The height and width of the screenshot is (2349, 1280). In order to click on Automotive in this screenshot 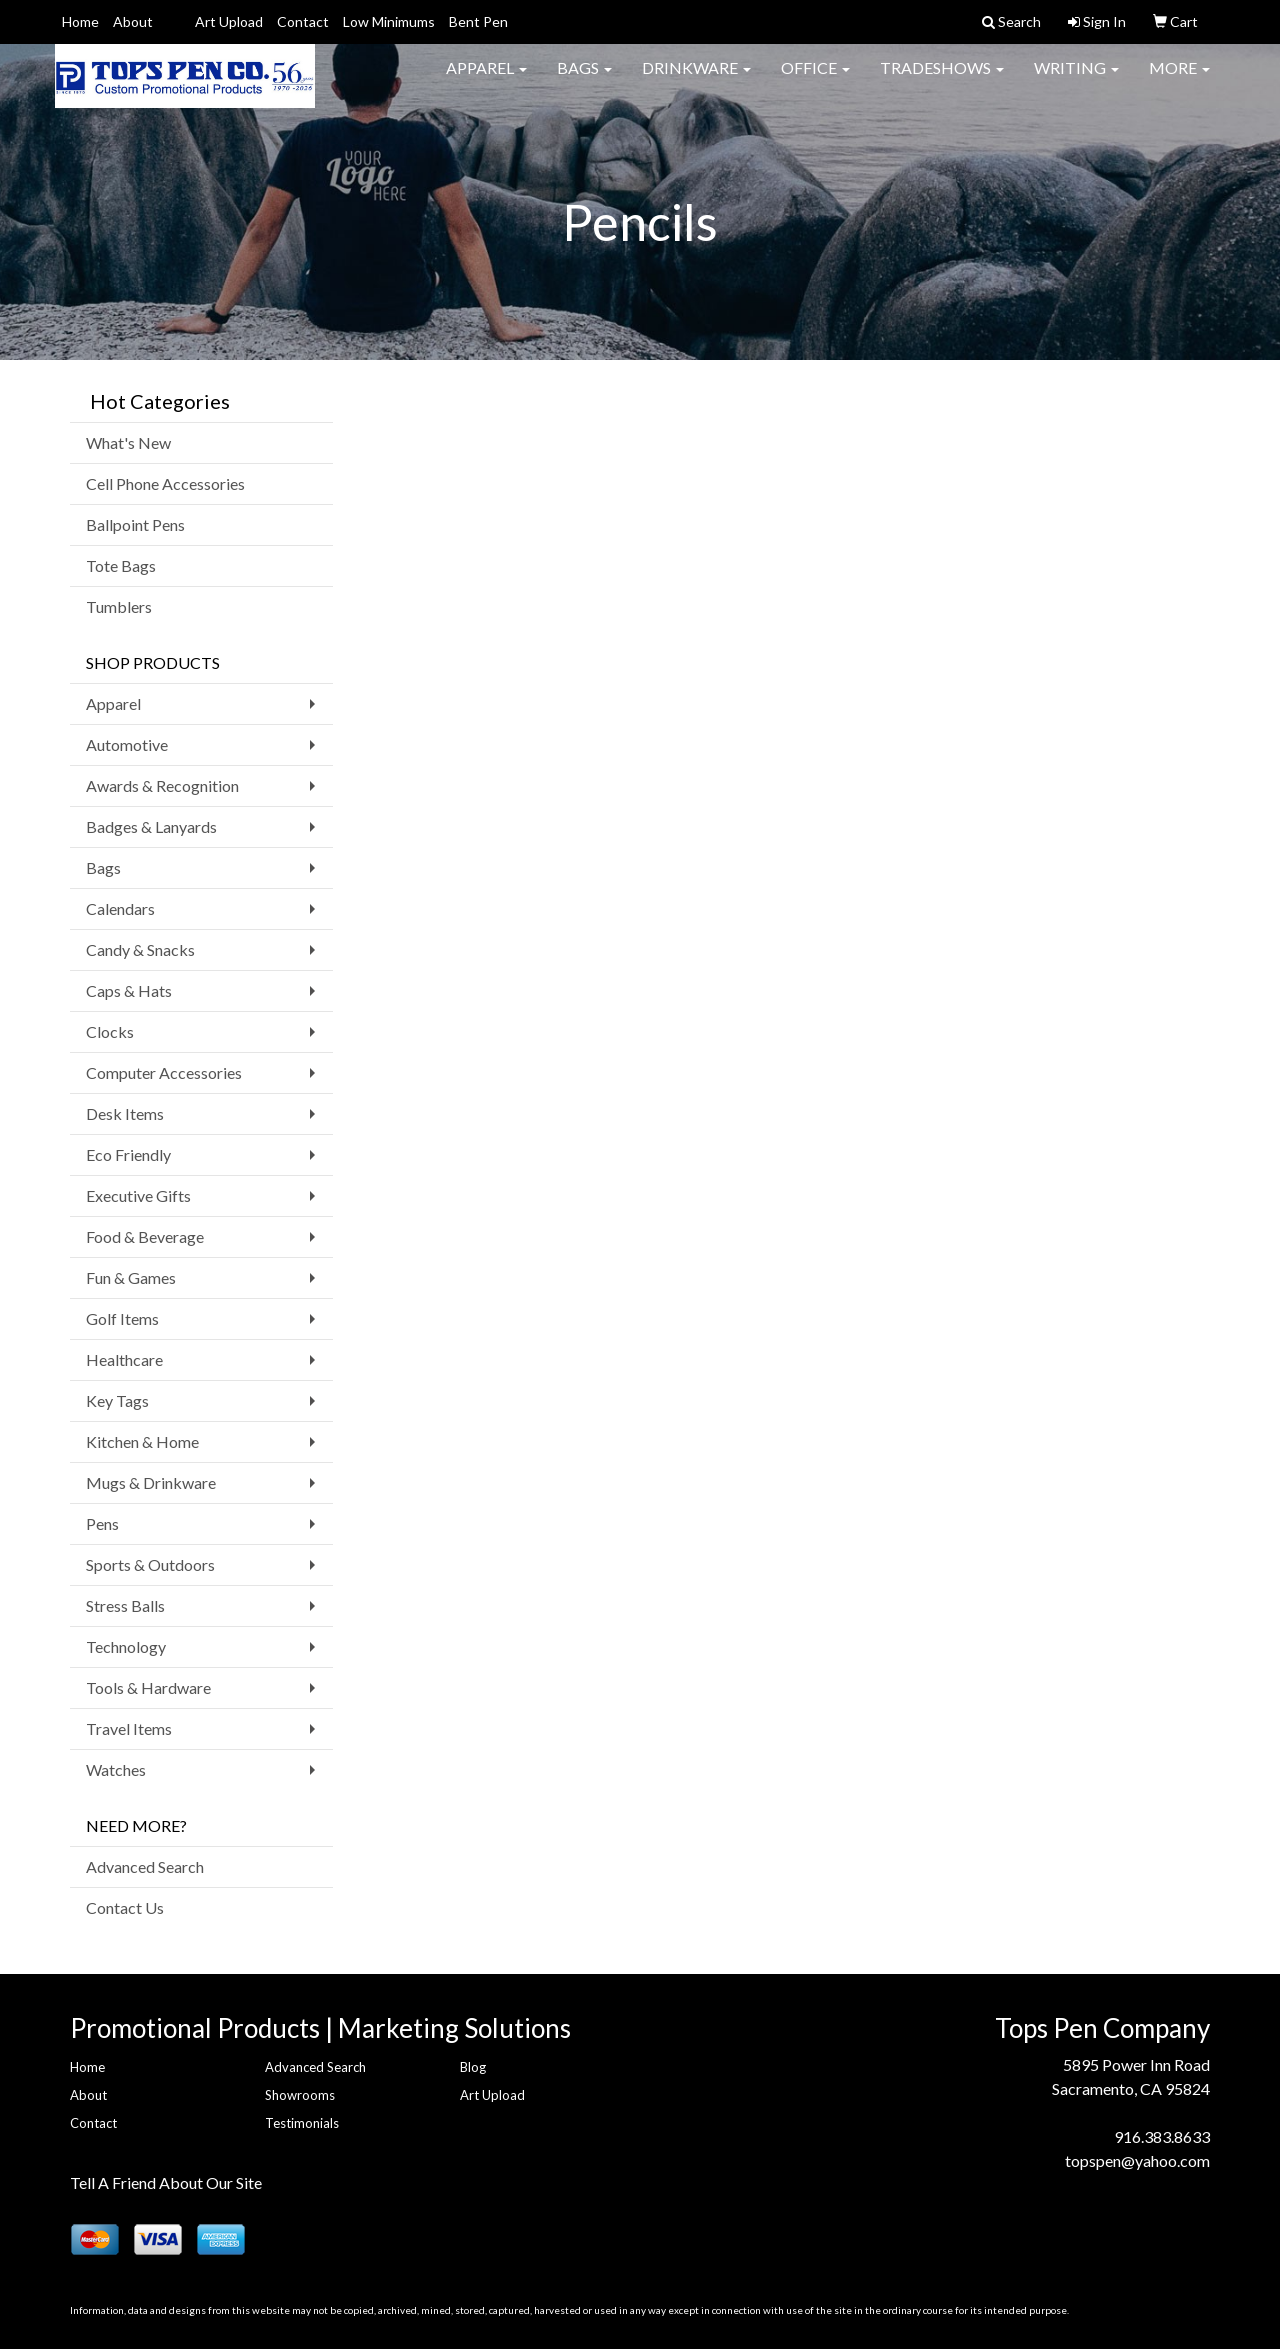, I will do `click(127, 744)`.